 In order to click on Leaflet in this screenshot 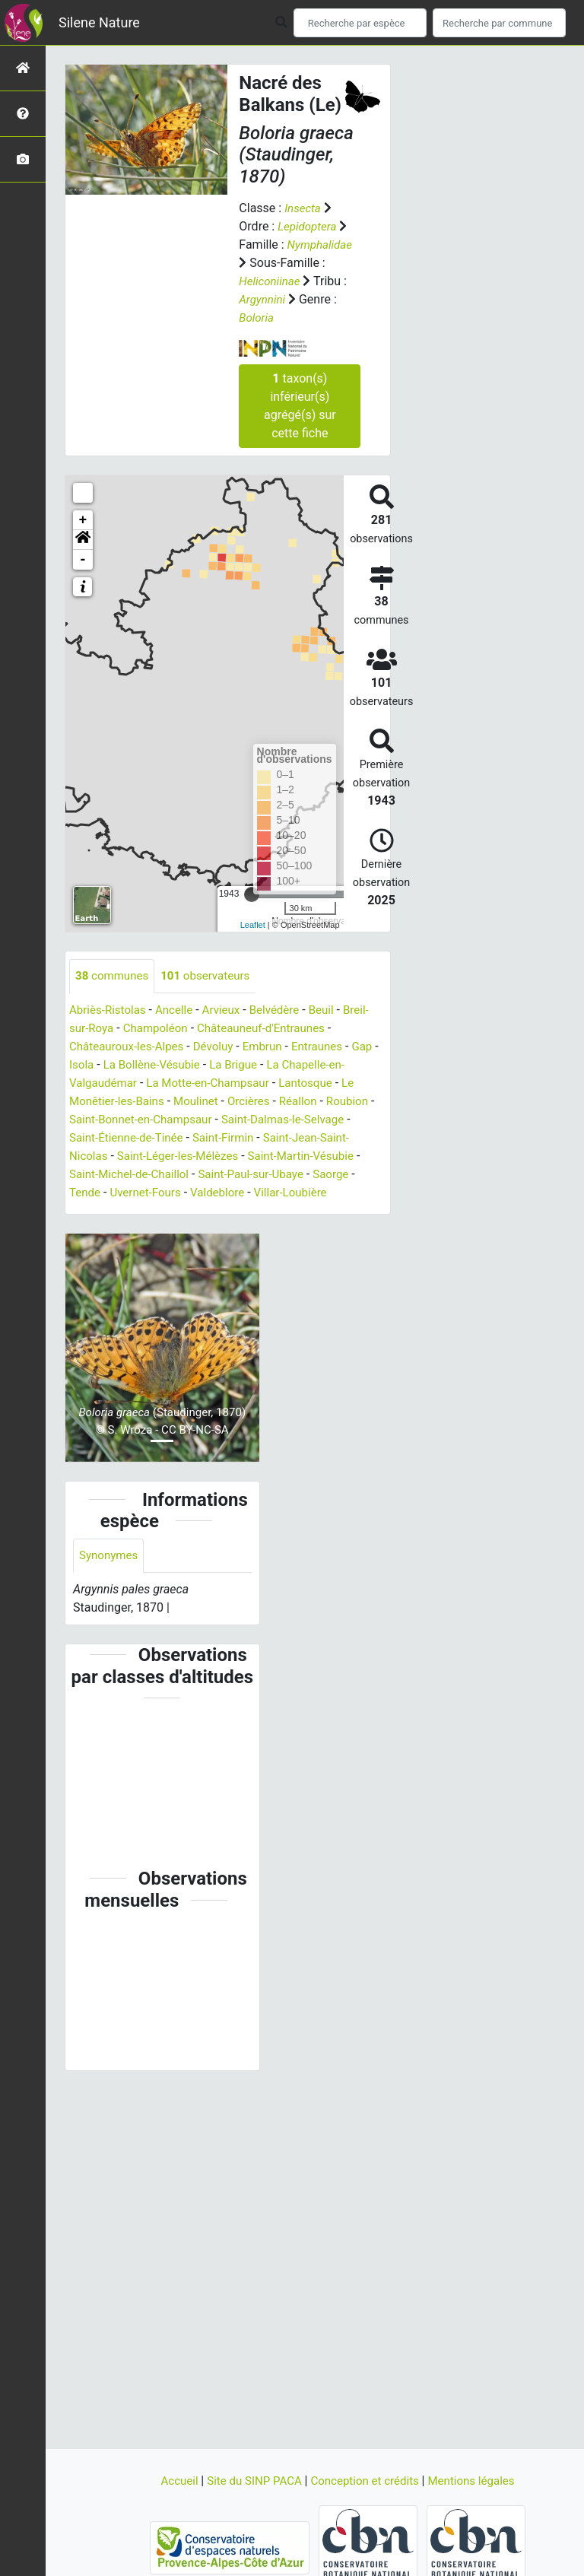, I will do `click(252, 924)`.